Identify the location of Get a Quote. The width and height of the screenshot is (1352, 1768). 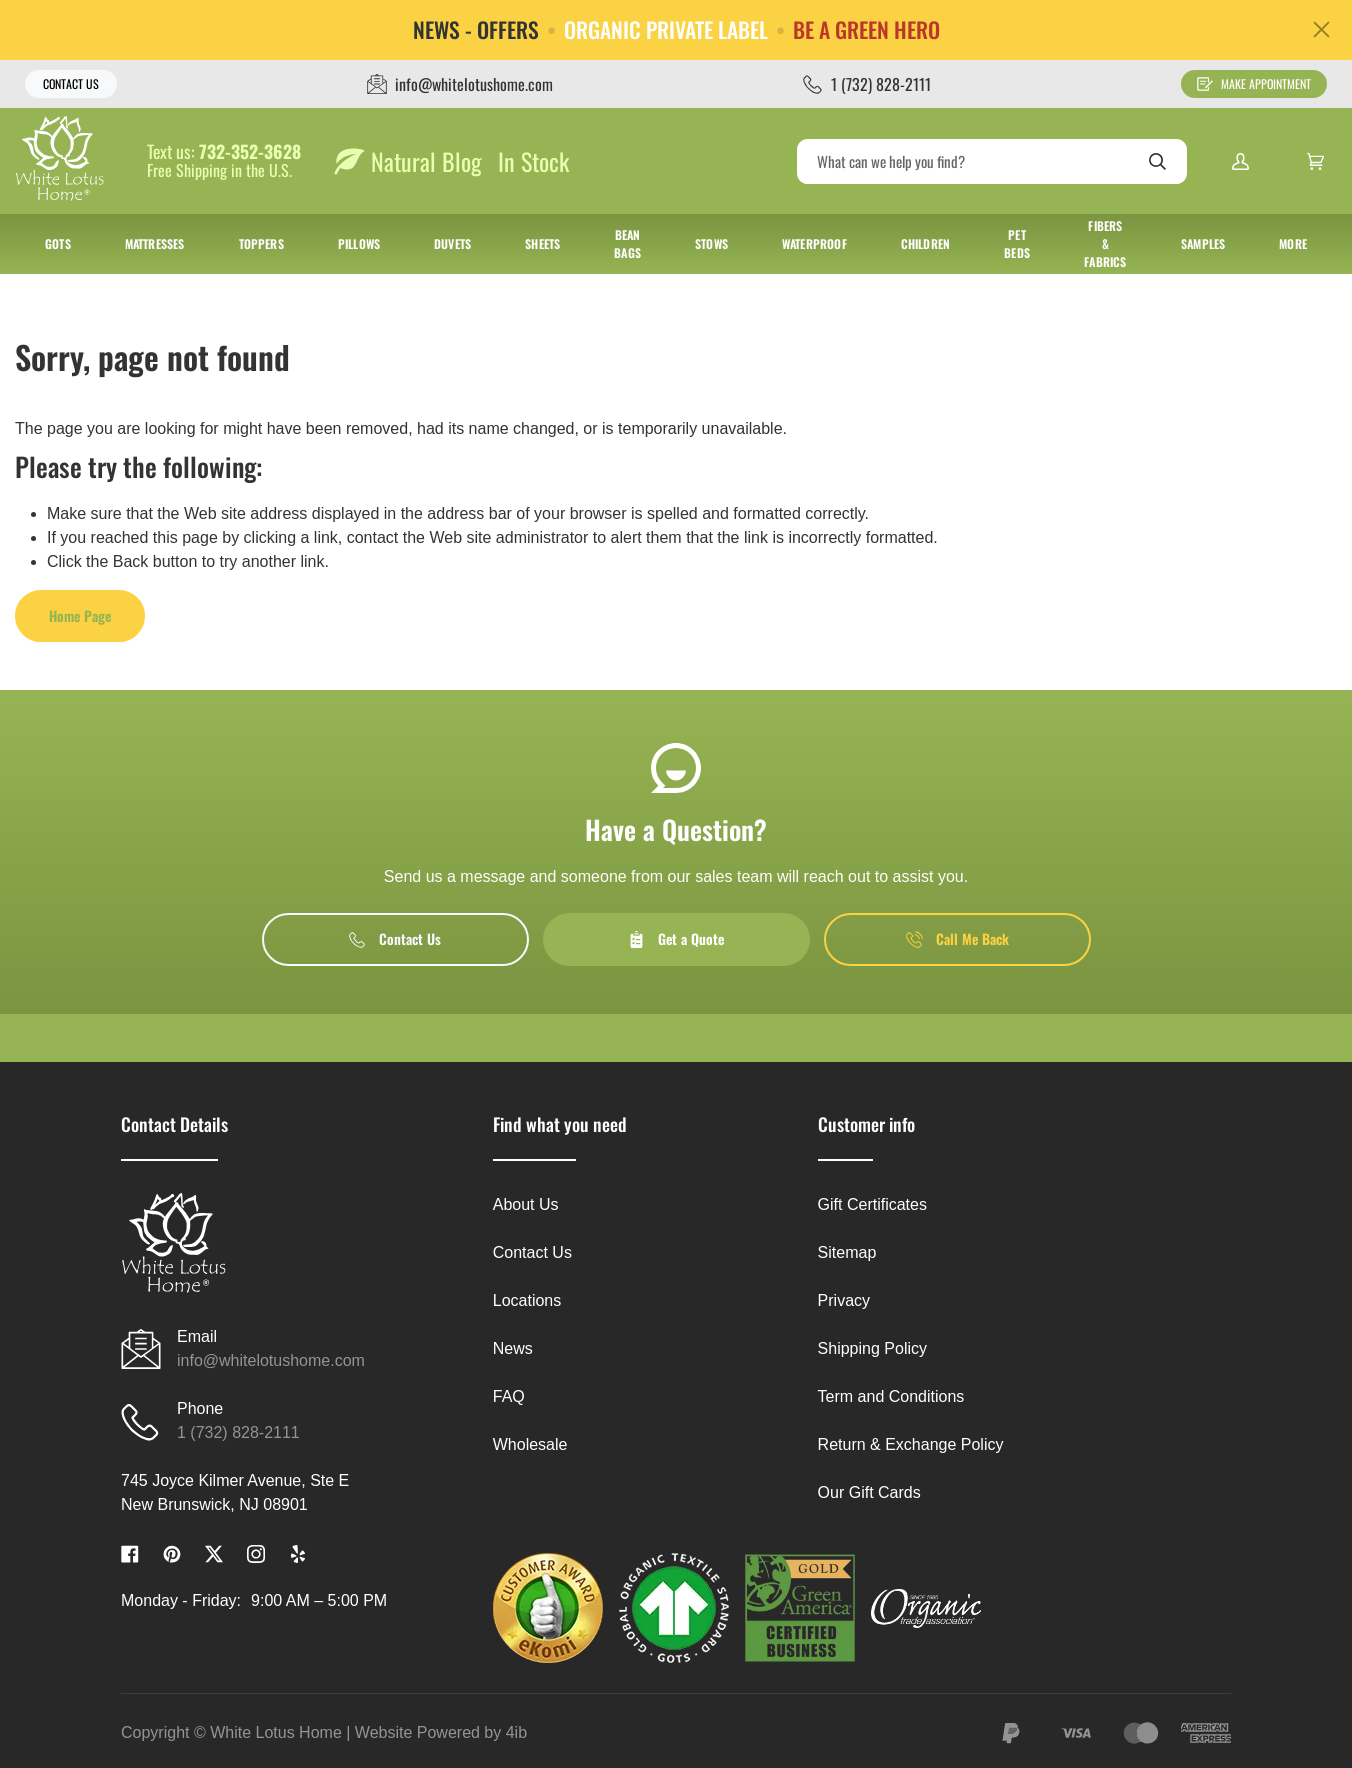
(676, 938).